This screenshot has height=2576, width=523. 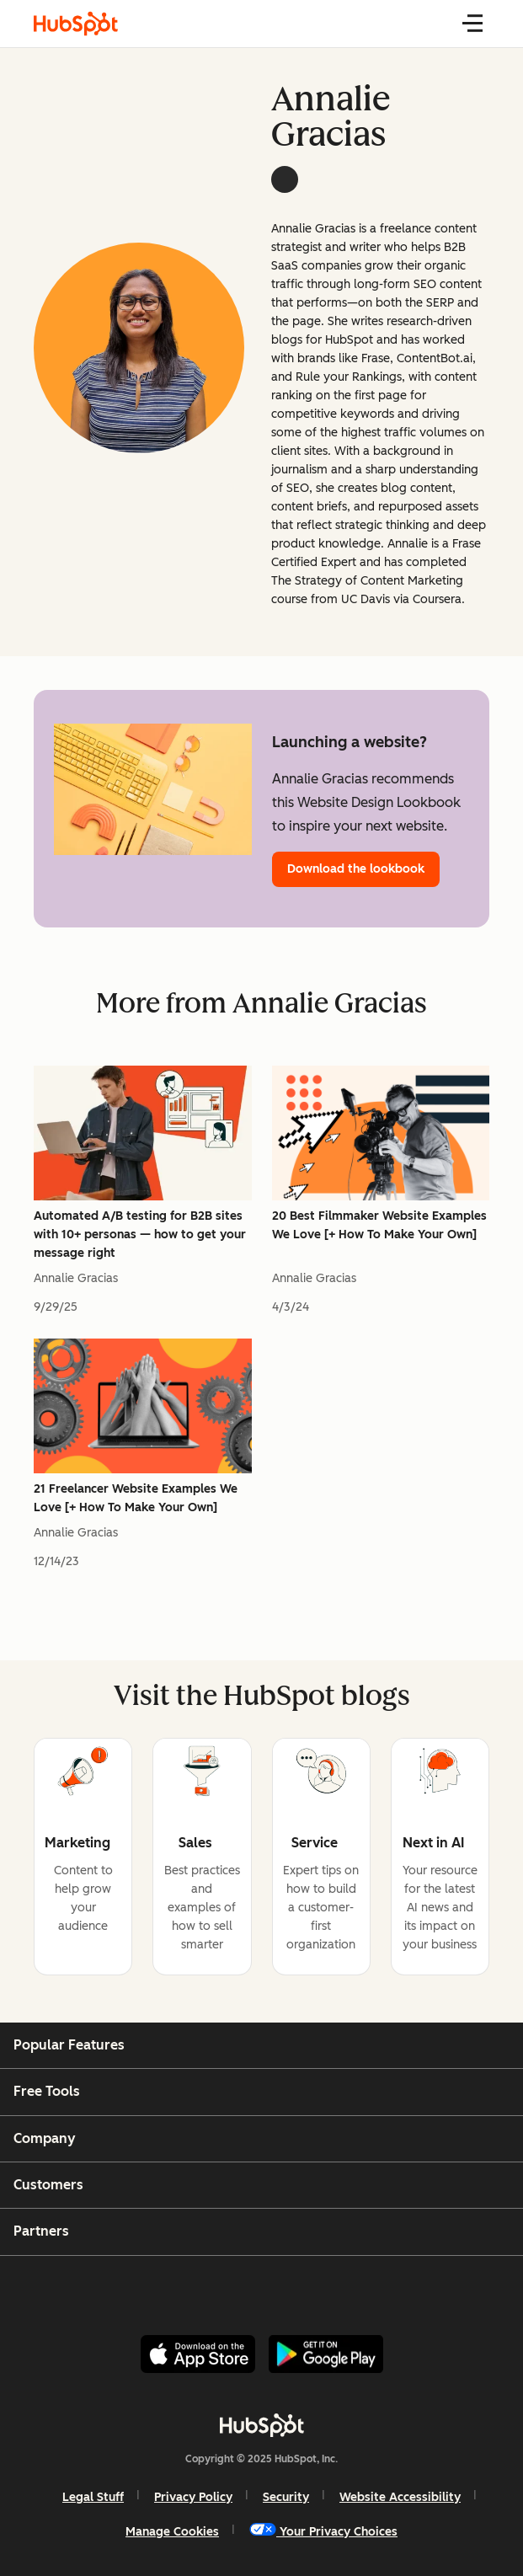 I want to click on Legal Stuff, so click(x=93, y=2497).